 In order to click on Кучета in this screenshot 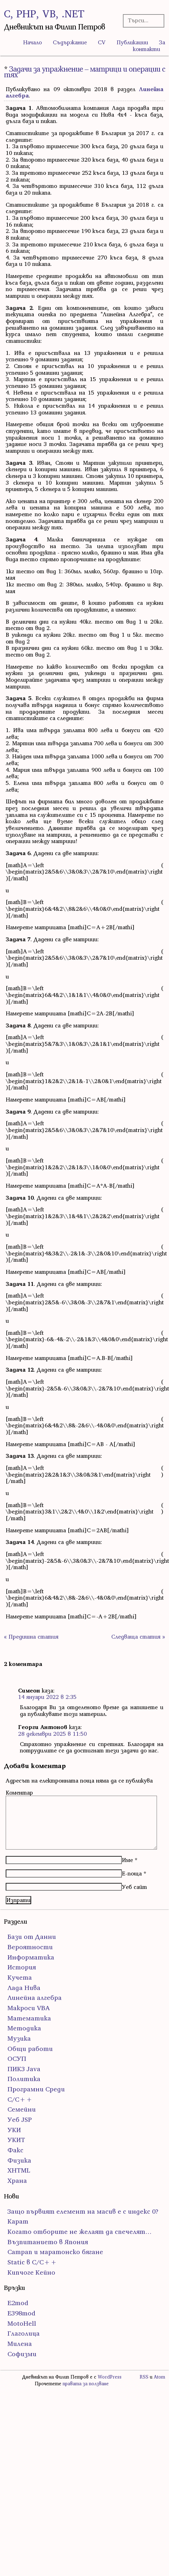, I will do `click(19, 1977)`.